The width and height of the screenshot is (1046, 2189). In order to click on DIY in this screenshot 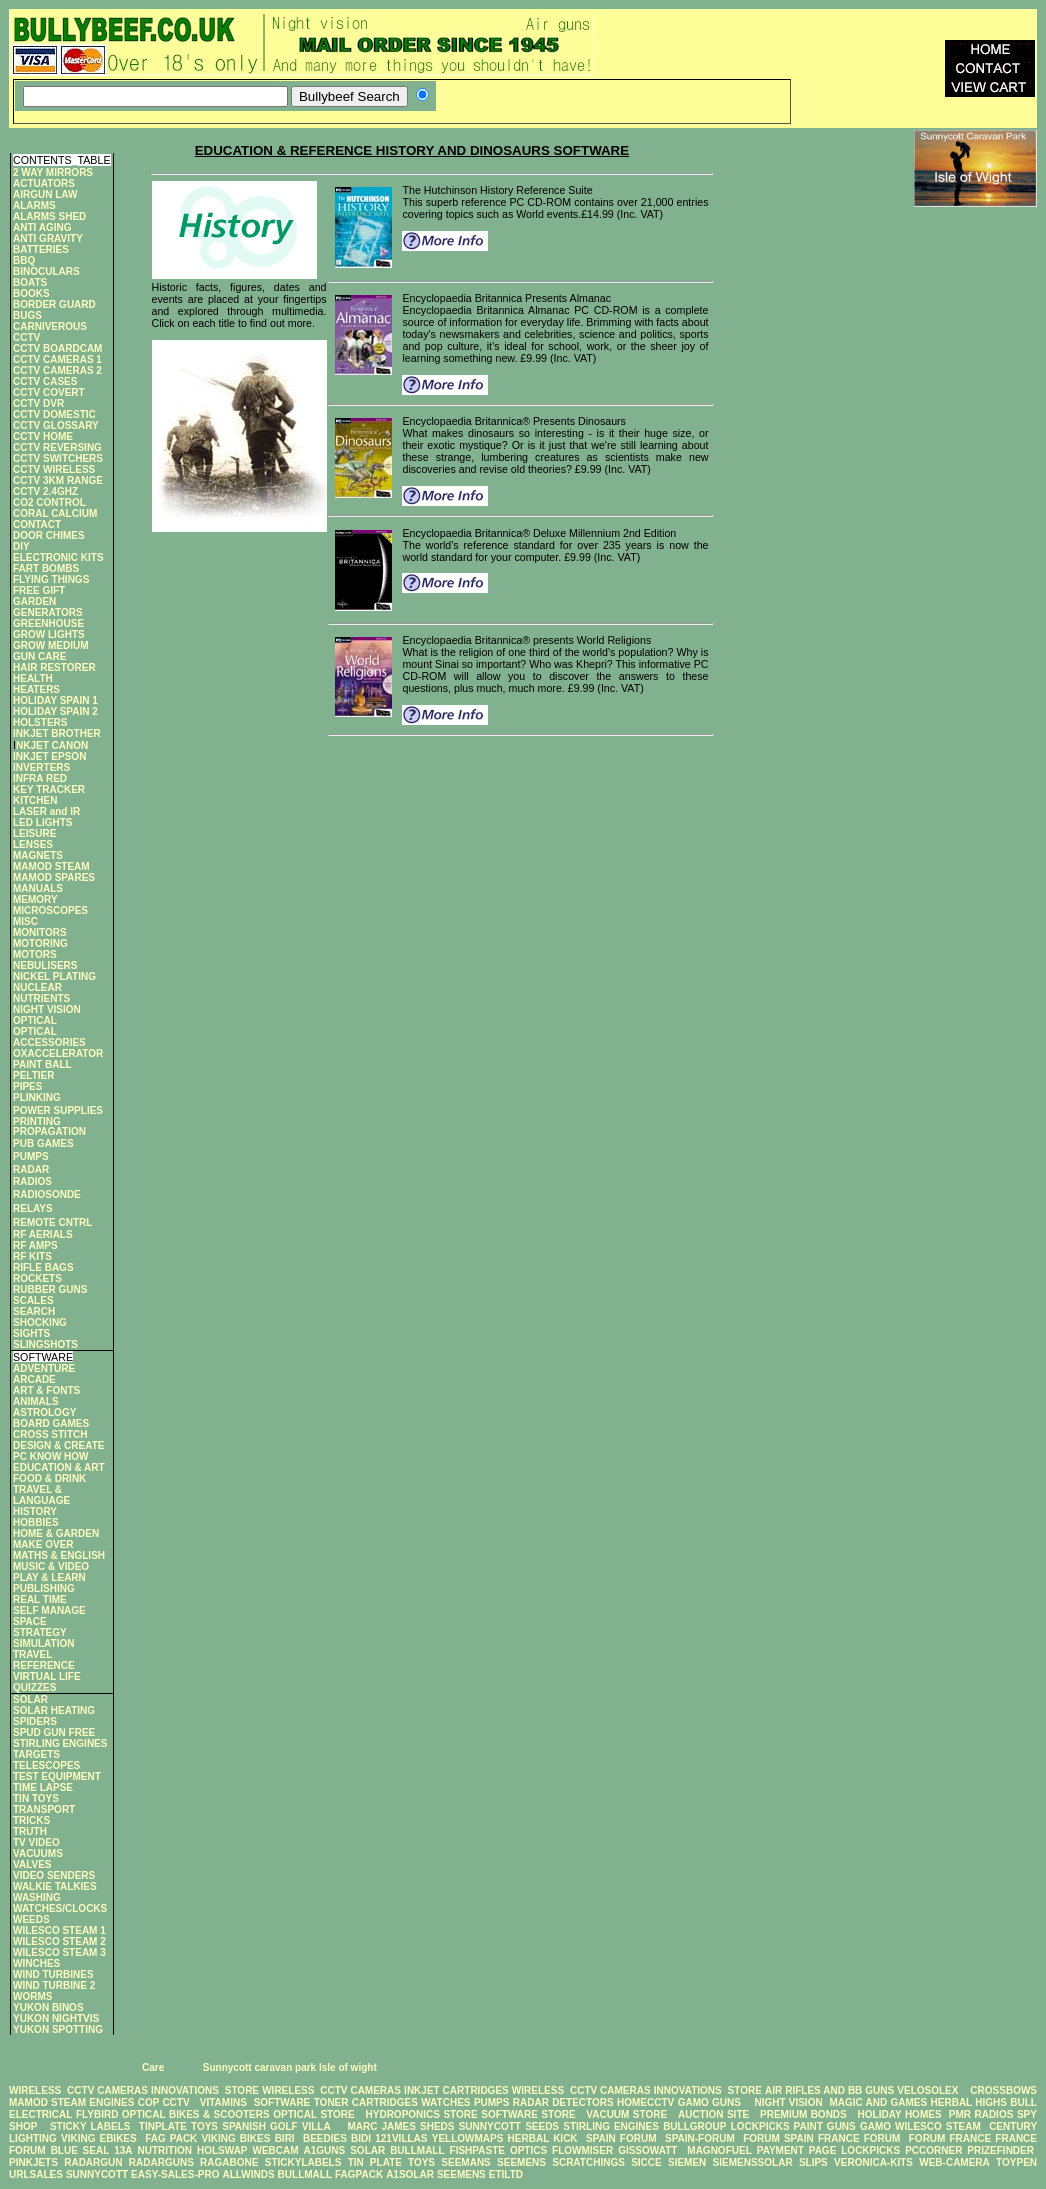, I will do `click(21, 546)`.